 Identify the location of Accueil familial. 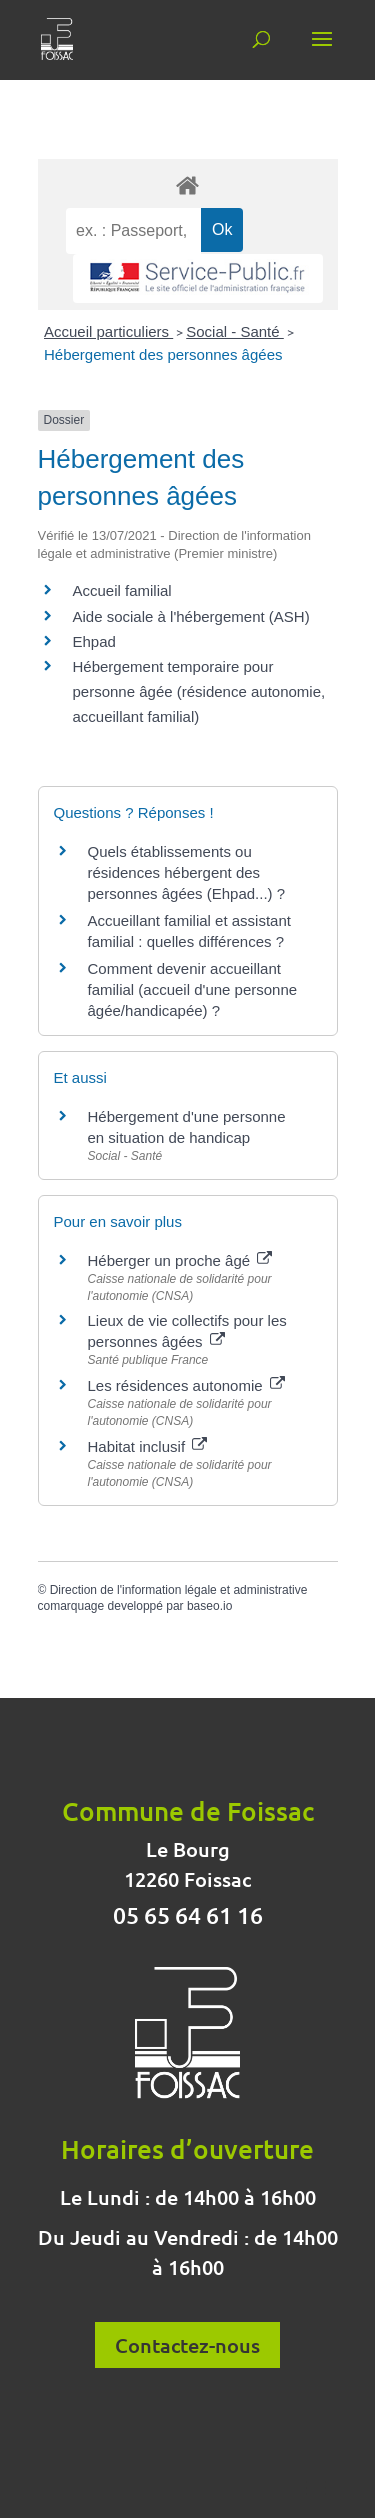
(122, 590).